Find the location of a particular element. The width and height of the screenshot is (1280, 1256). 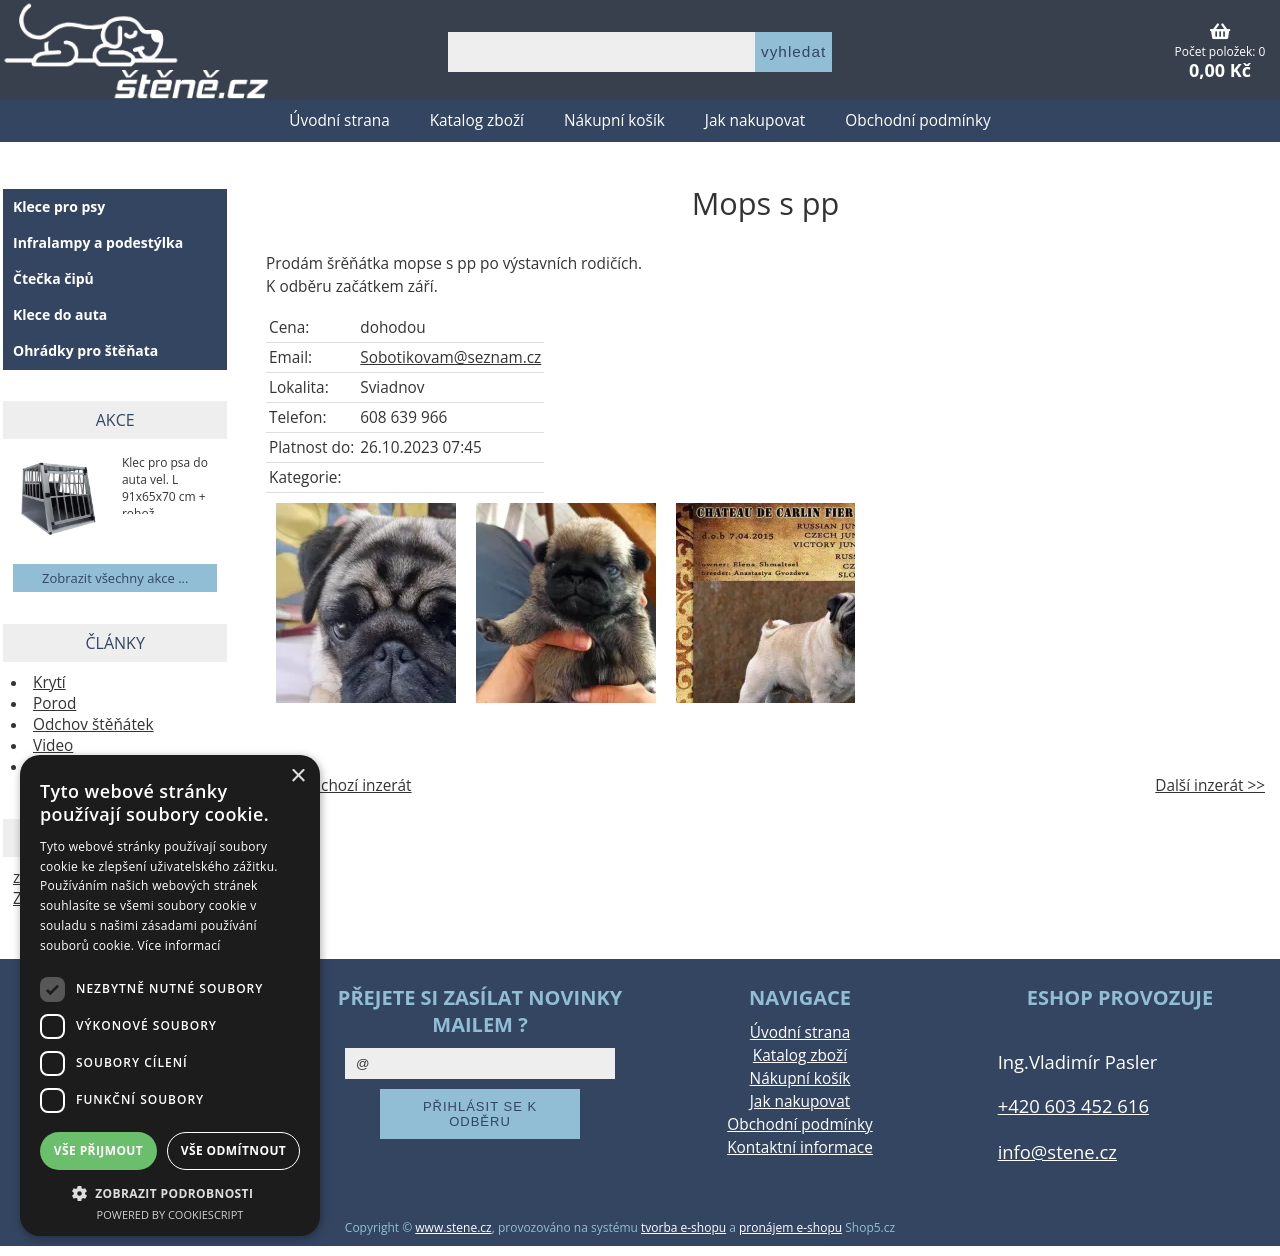

pronájem e-shopu is located at coordinates (790, 1227).